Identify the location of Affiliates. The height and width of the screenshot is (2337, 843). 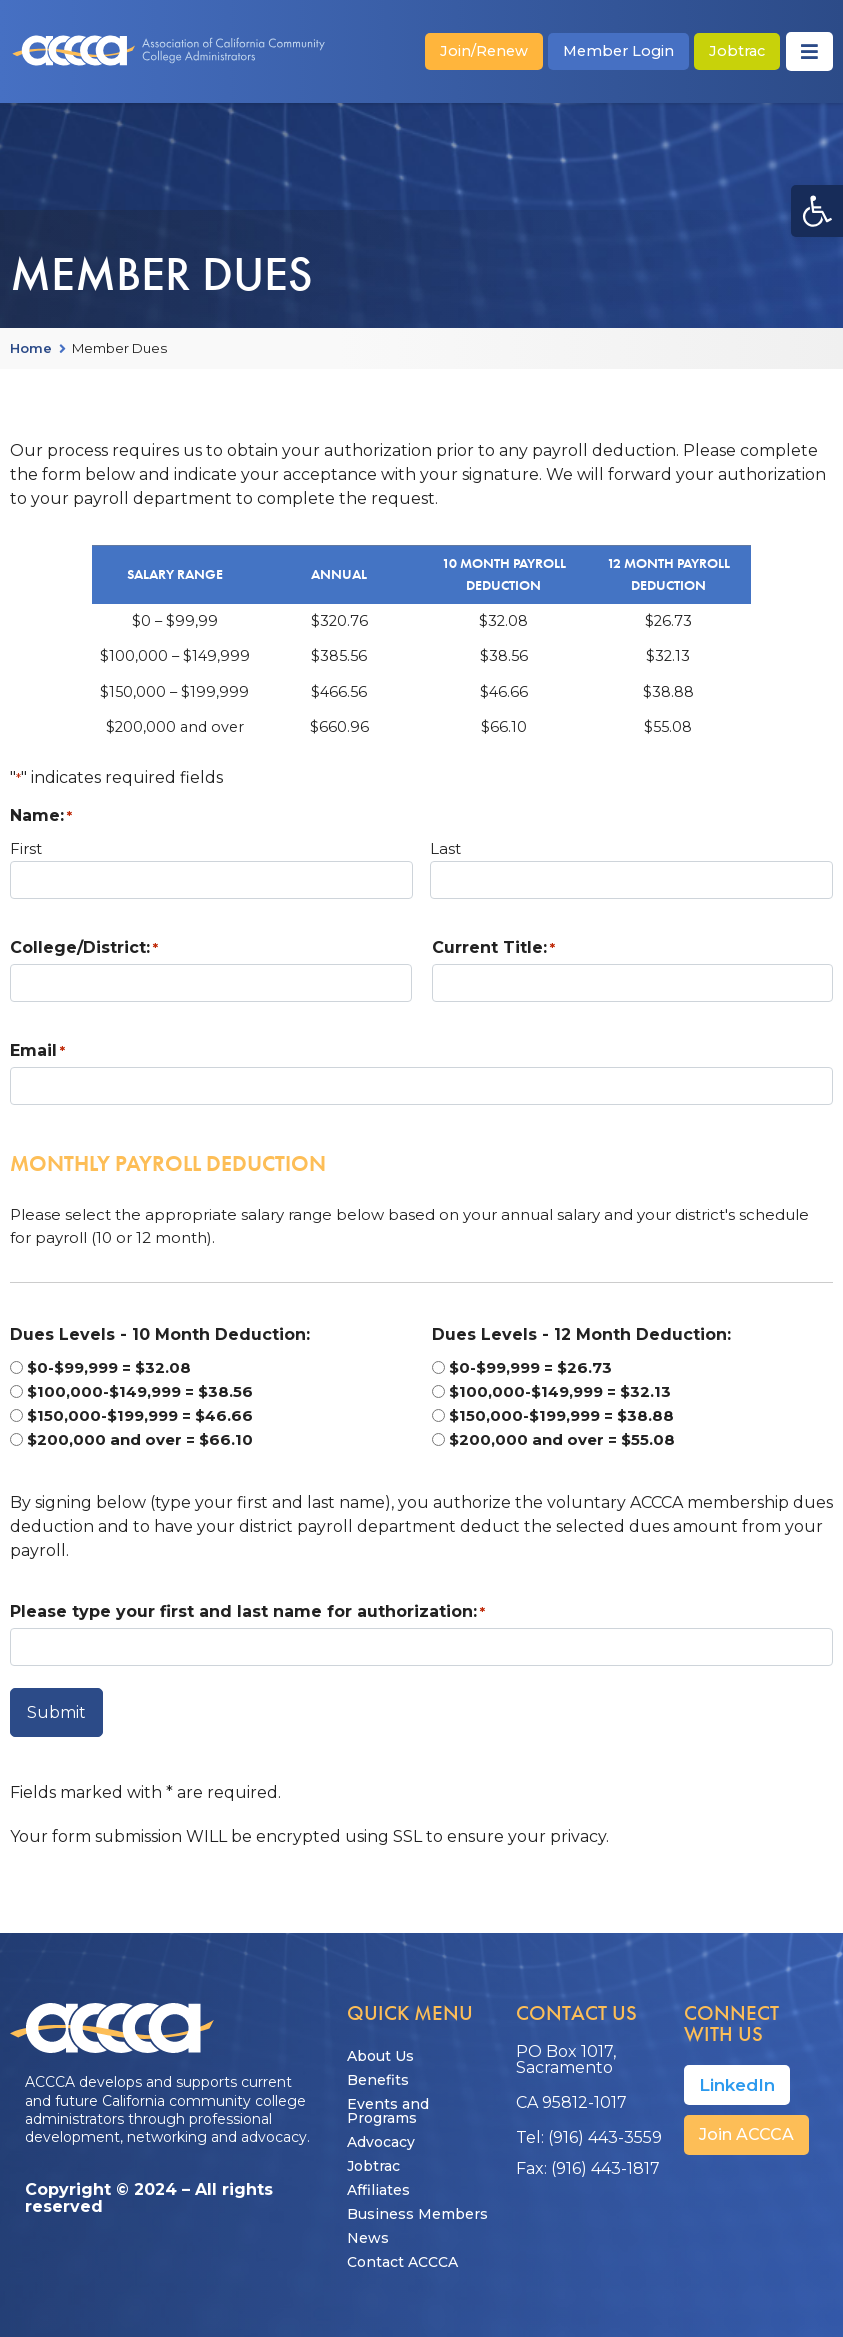
(378, 2183).